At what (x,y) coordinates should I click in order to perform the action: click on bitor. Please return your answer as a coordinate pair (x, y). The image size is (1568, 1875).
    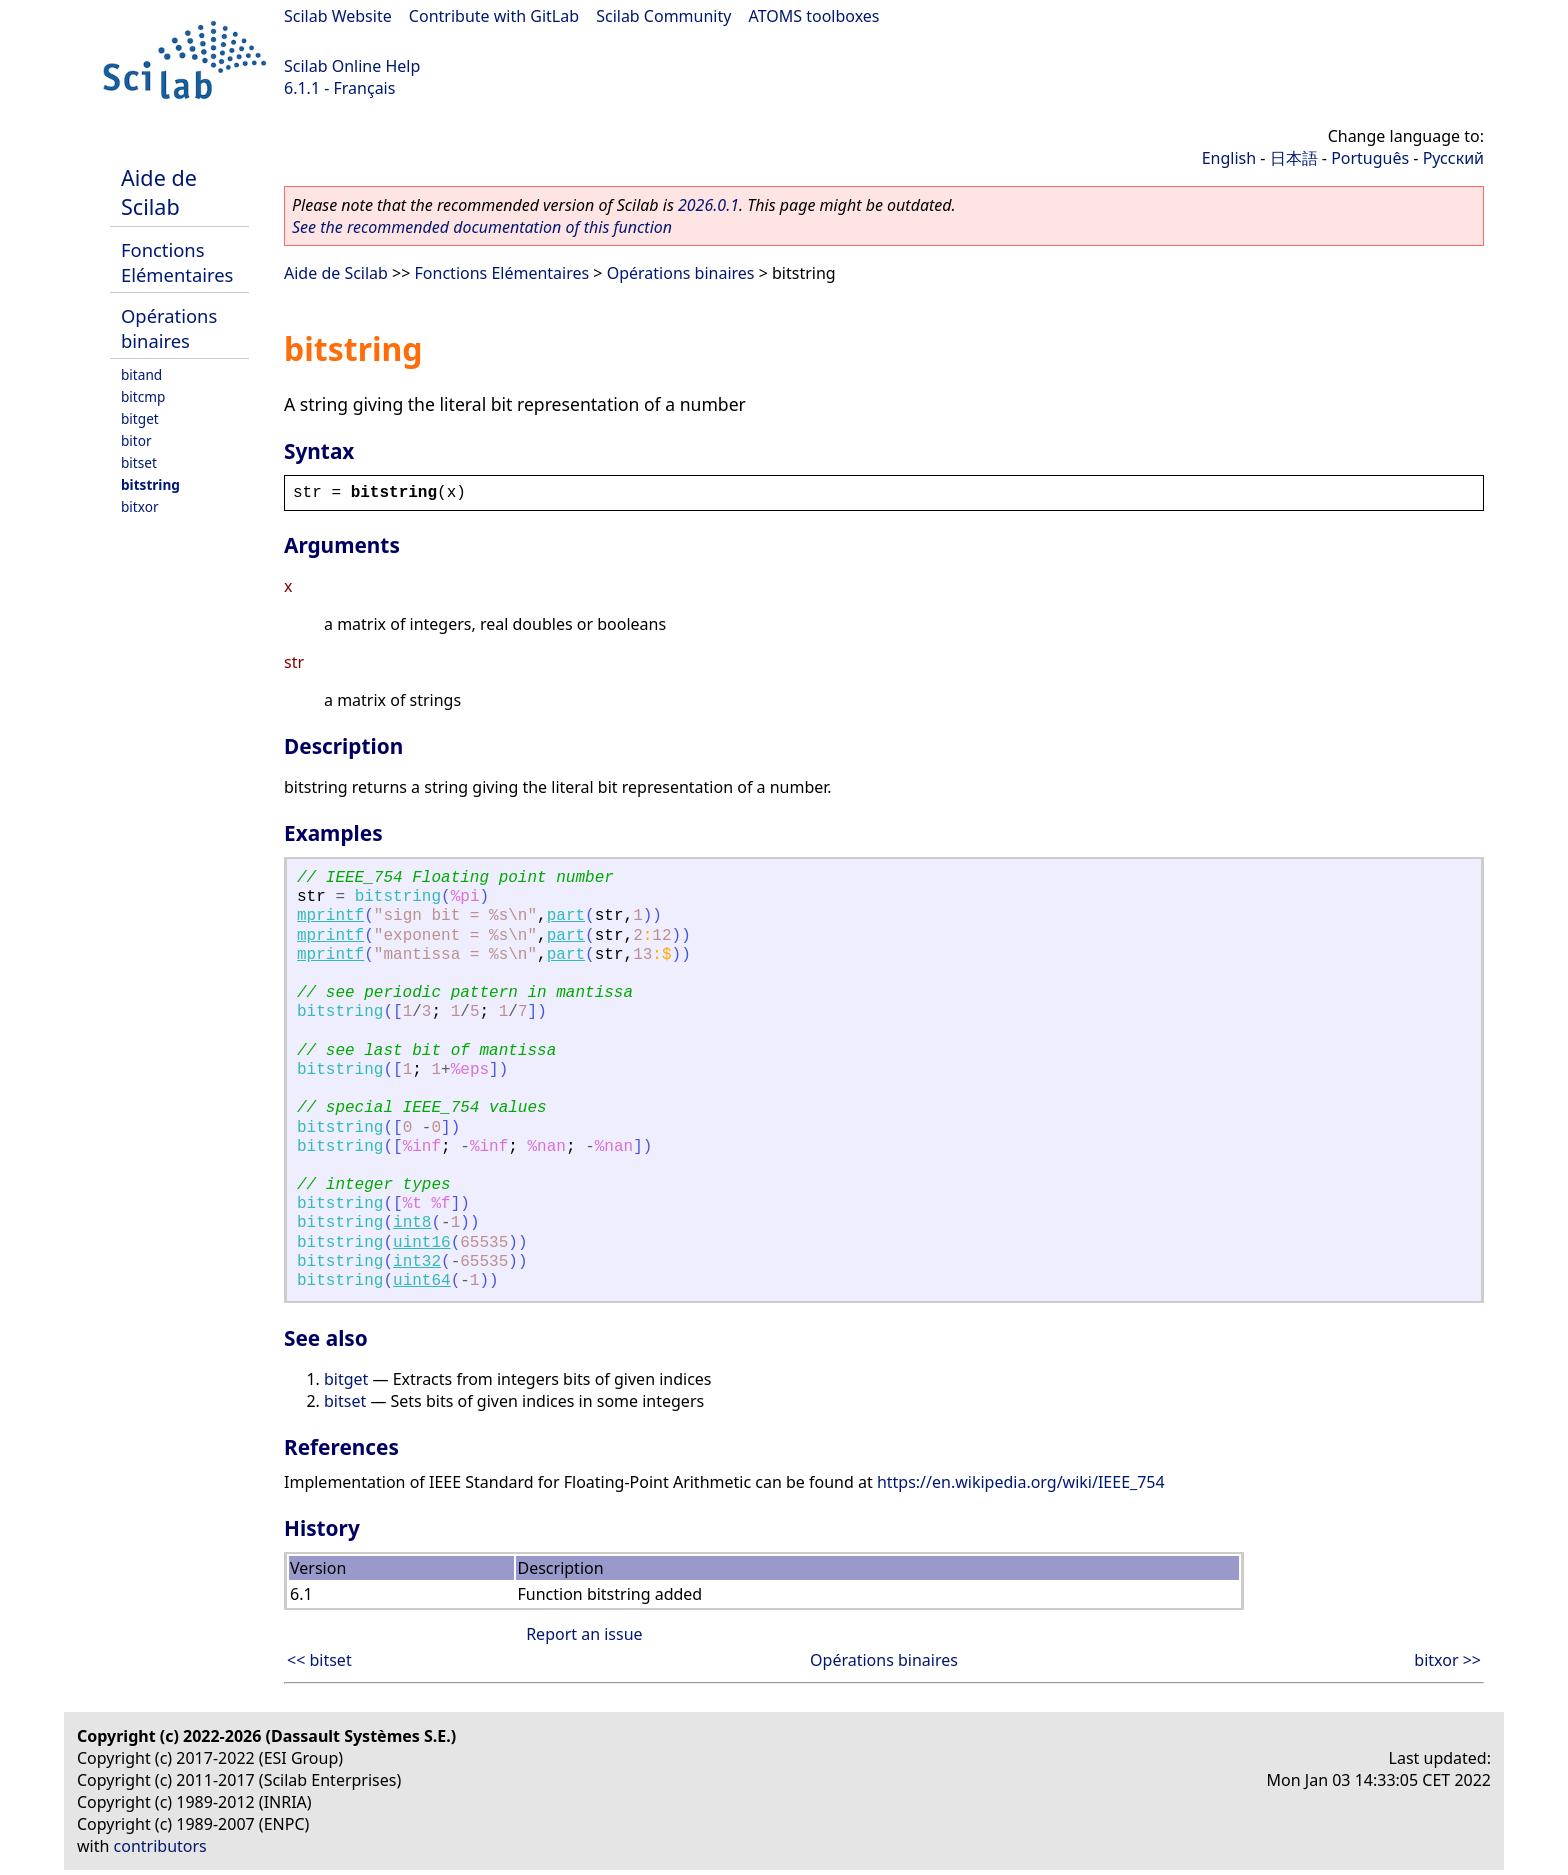
    Looking at the image, I should click on (136, 440).